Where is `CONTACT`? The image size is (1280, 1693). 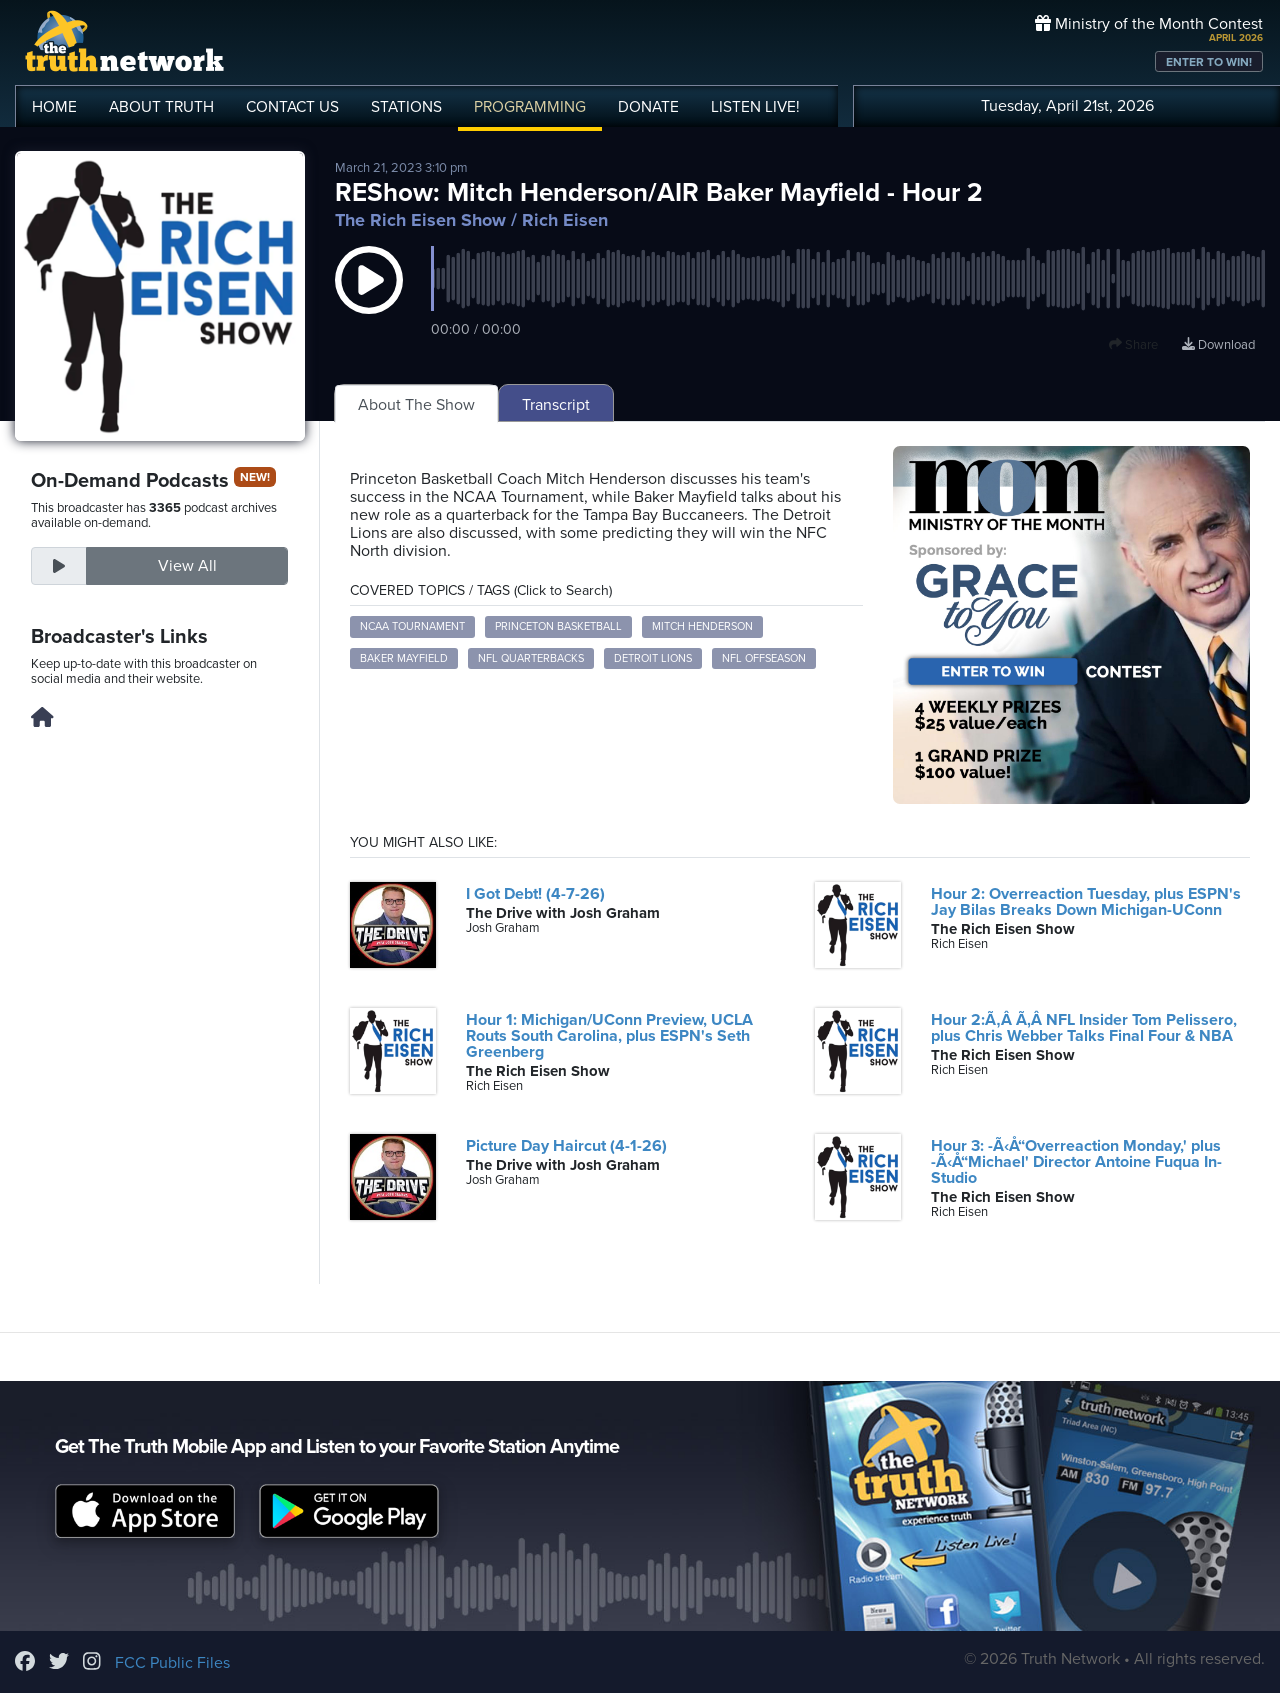 CONTACT is located at coordinates (292, 107).